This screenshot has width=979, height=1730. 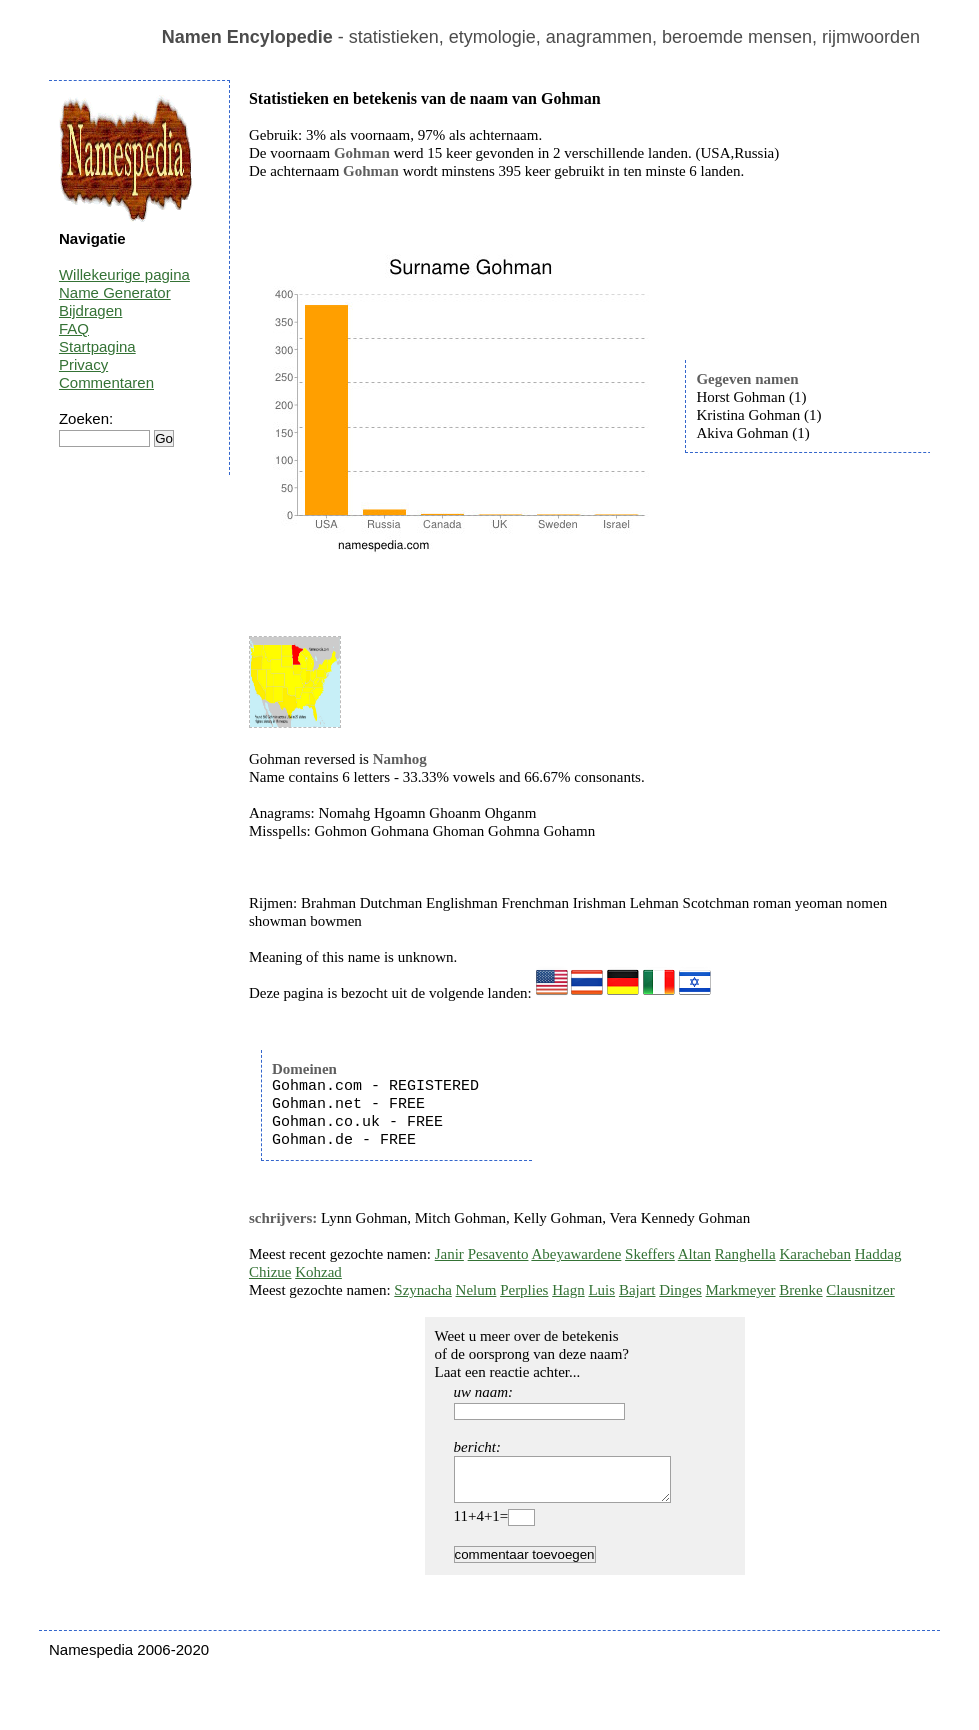 I want to click on Name Generator, so click(x=115, y=292).